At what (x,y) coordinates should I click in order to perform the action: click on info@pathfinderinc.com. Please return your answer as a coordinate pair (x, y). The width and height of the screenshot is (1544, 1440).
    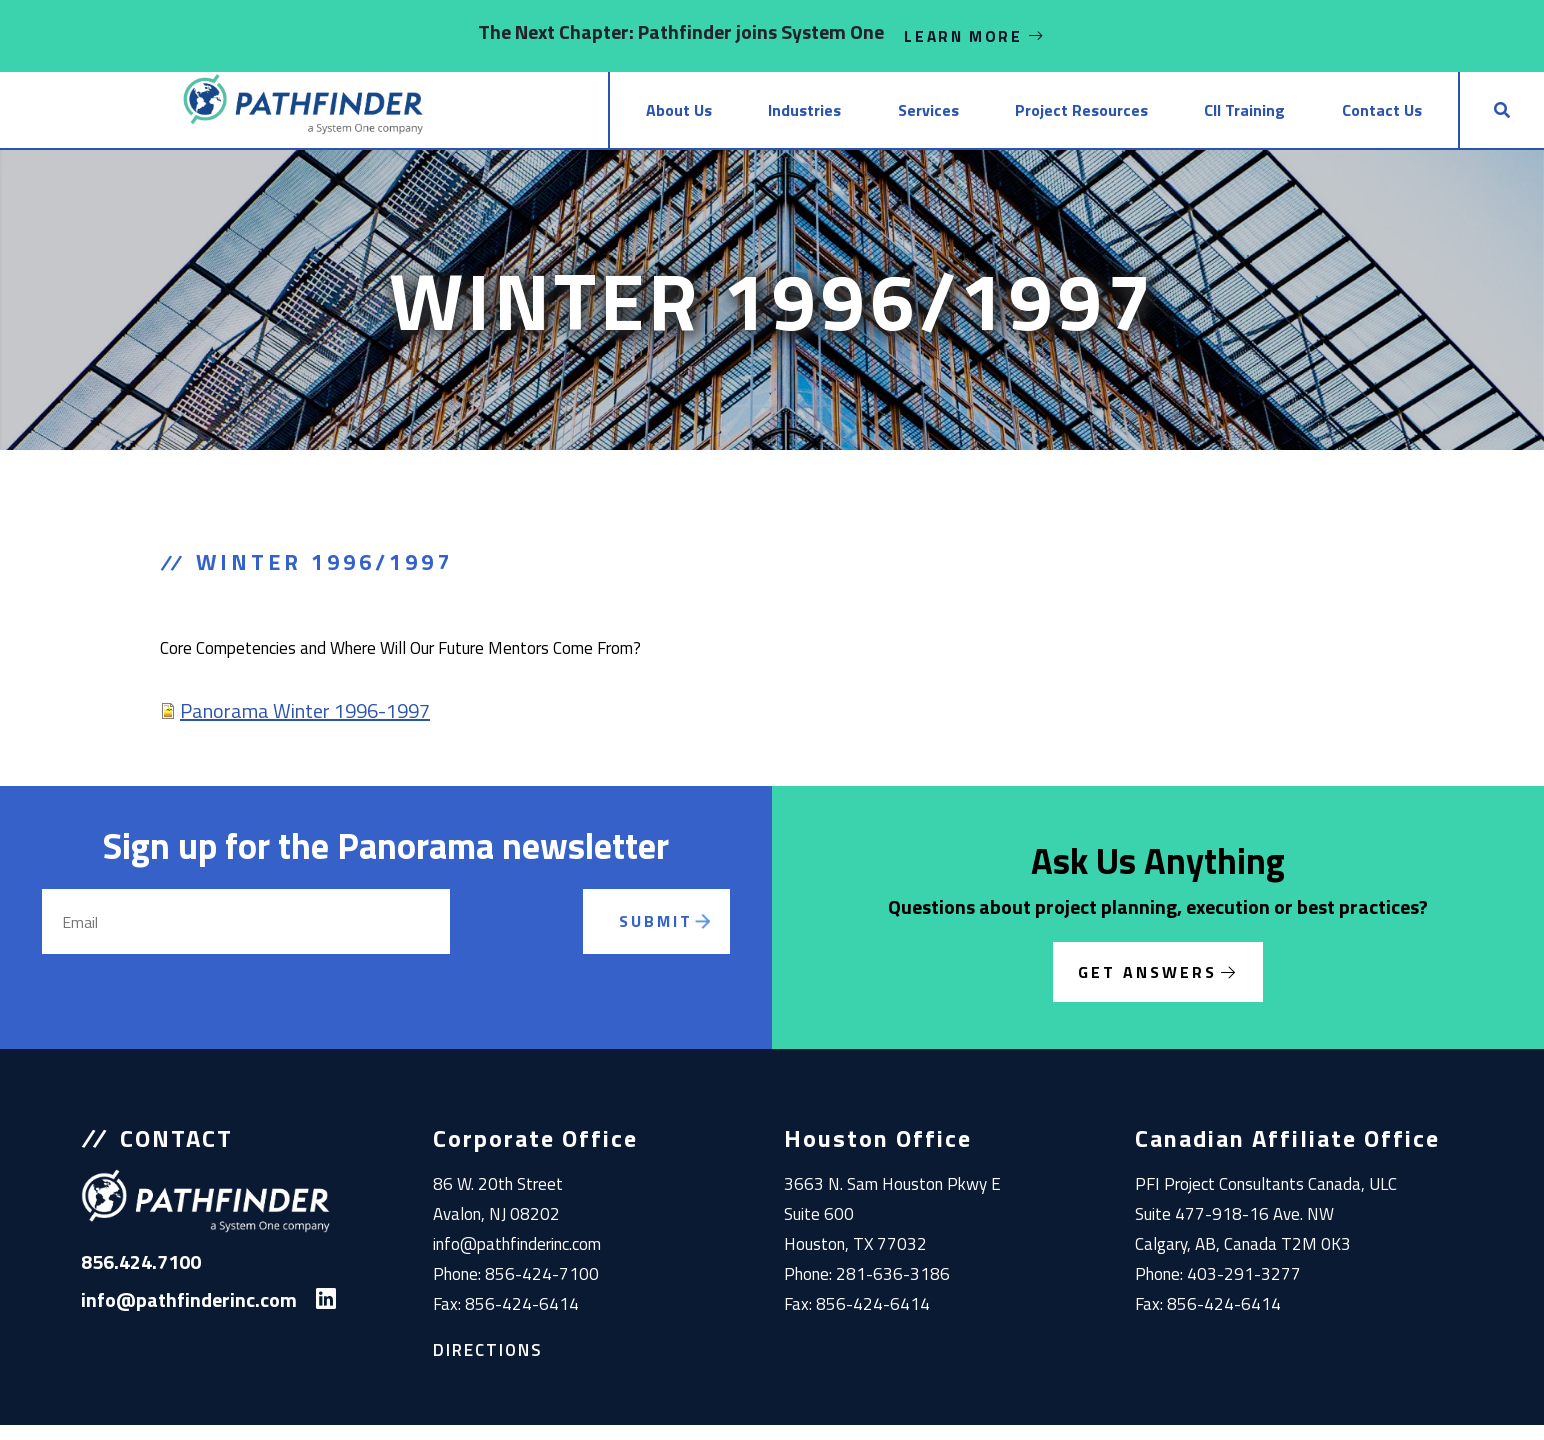
    Looking at the image, I should click on (517, 1259).